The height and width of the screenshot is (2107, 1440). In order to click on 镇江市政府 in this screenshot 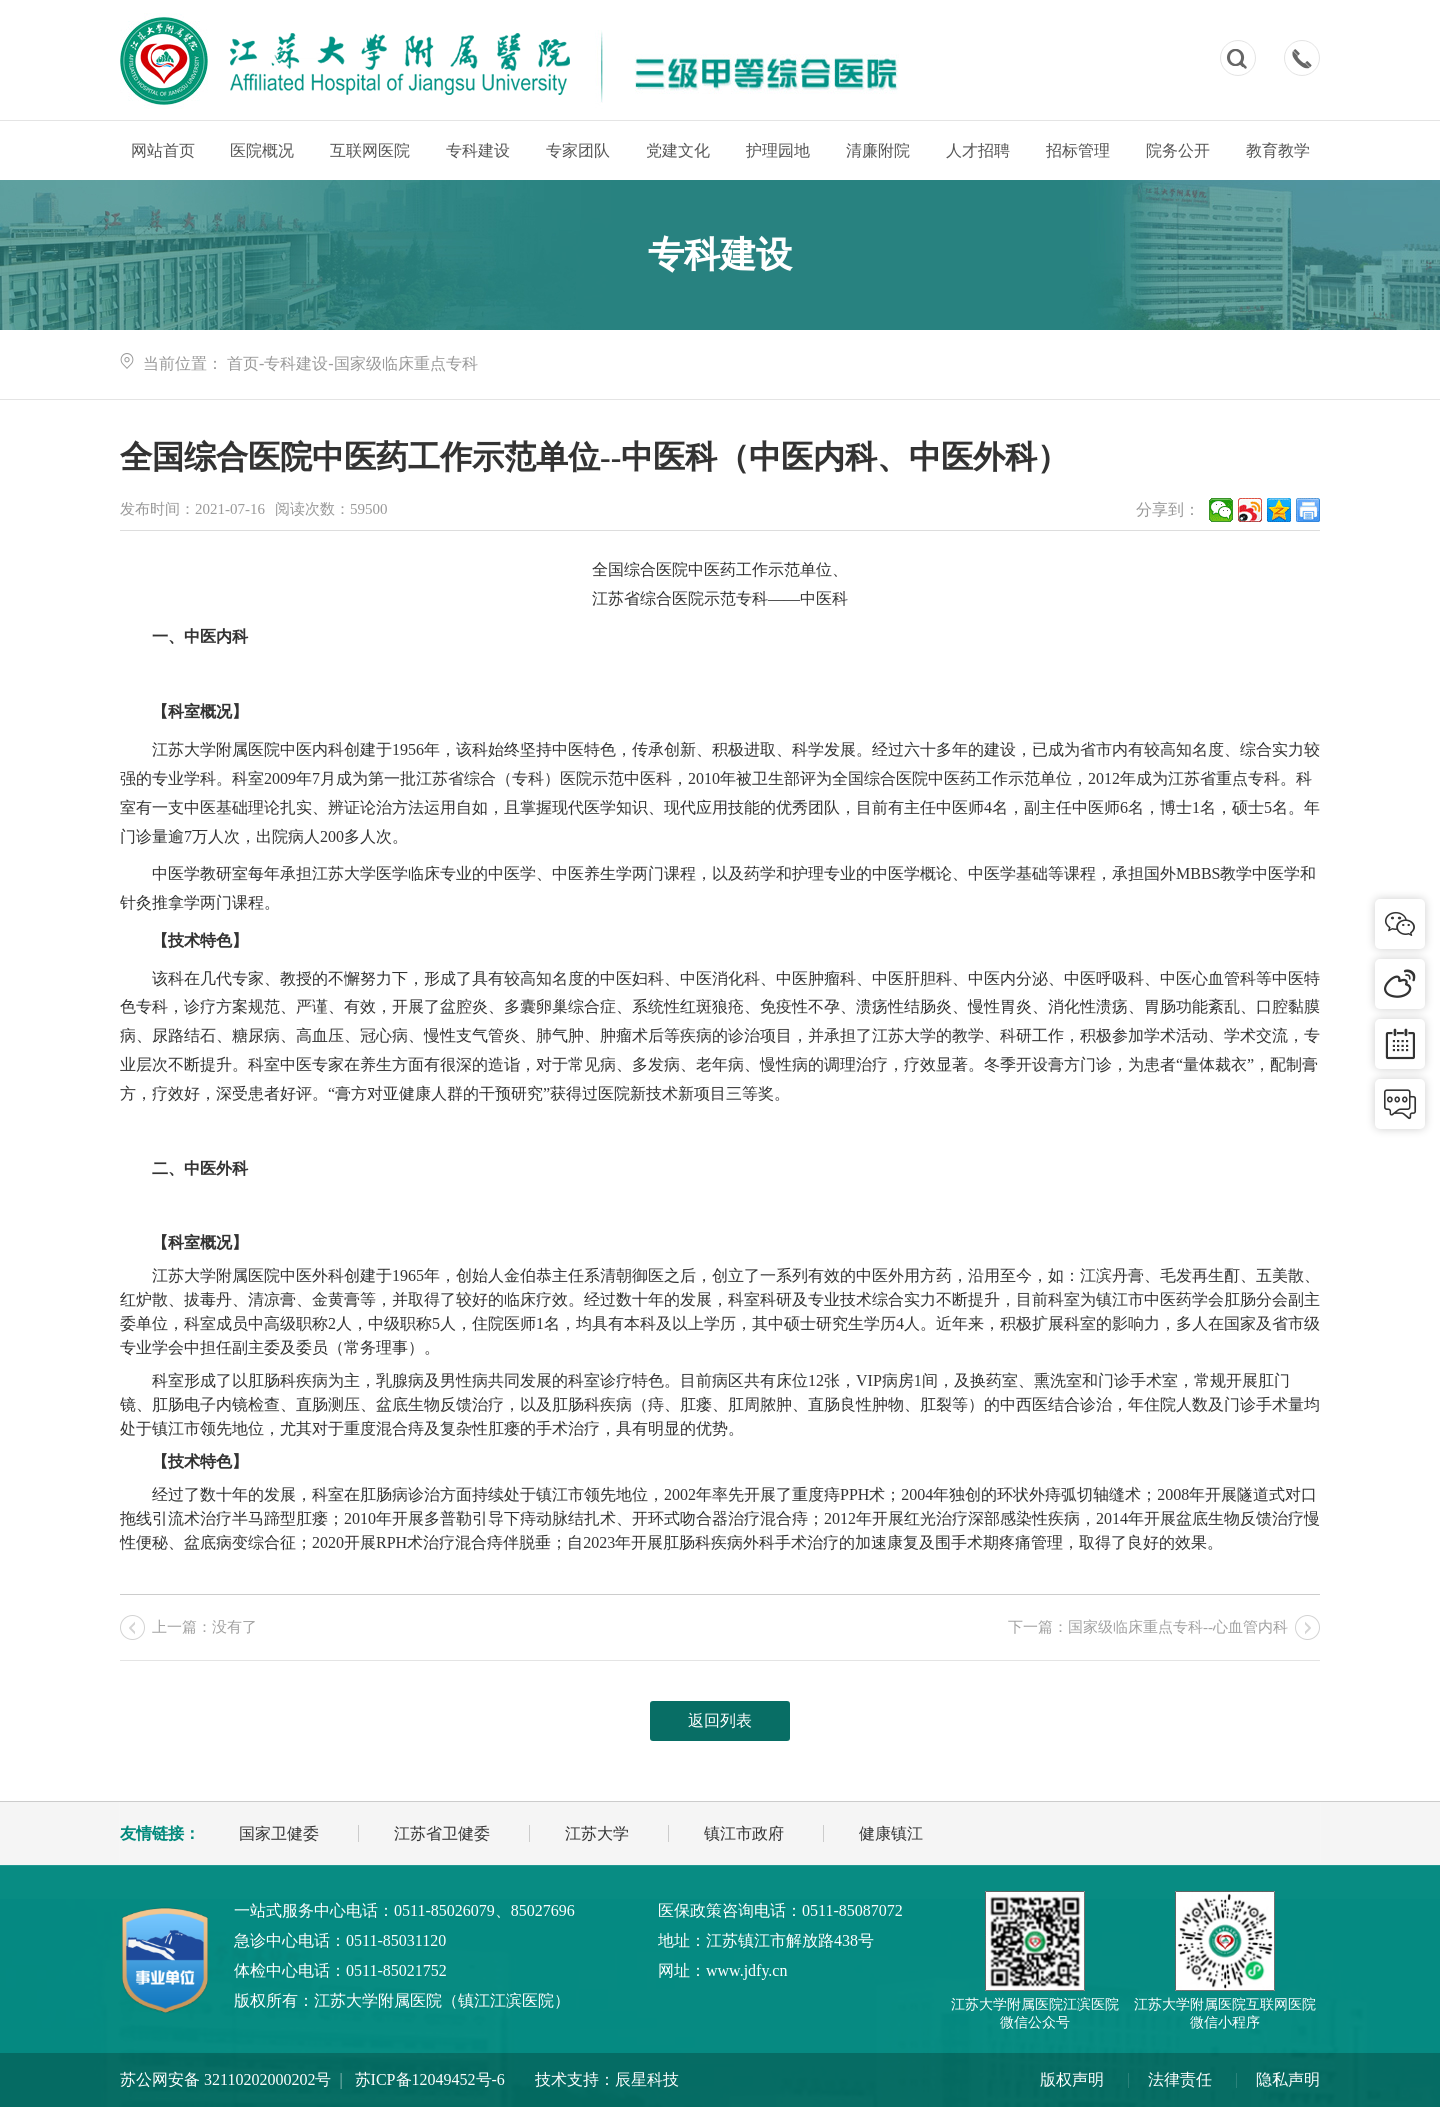, I will do `click(744, 1833)`.